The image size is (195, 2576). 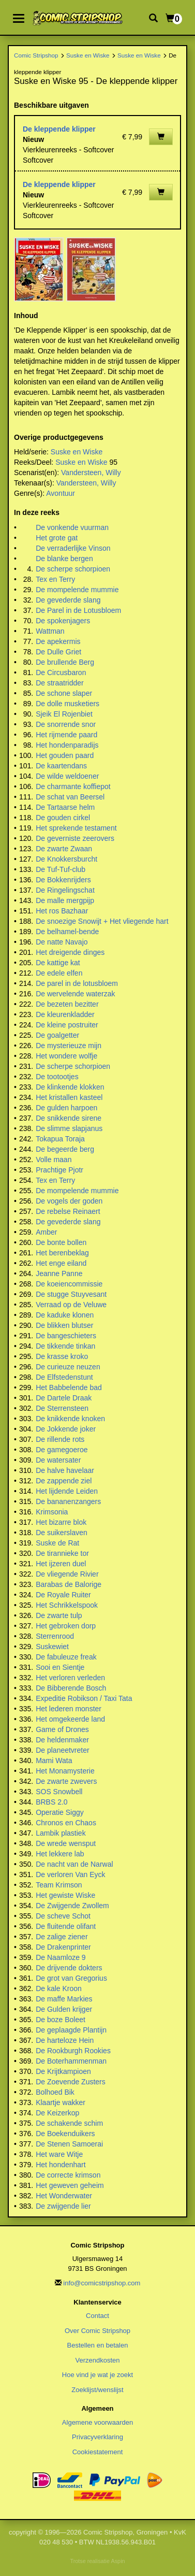 I want to click on Het verloren verleden, so click(x=70, y=1677).